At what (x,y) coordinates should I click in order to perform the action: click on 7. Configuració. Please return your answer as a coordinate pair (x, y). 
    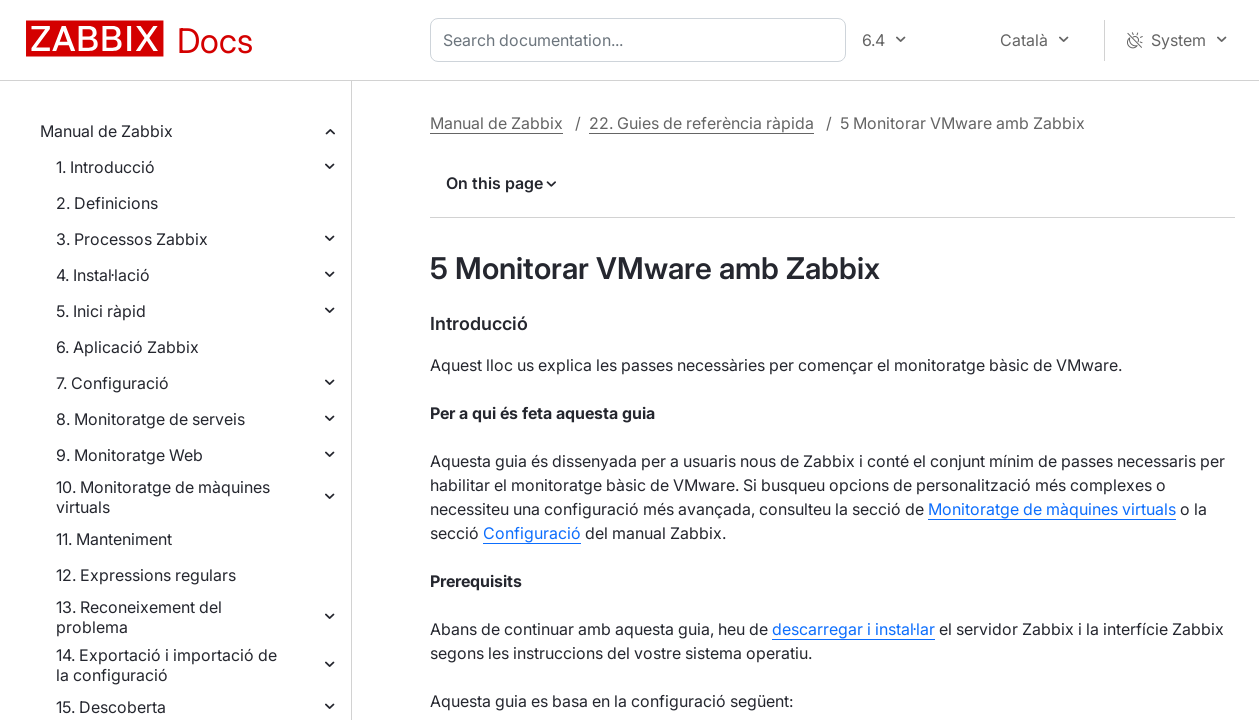
    Looking at the image, I should click on (112, 383).